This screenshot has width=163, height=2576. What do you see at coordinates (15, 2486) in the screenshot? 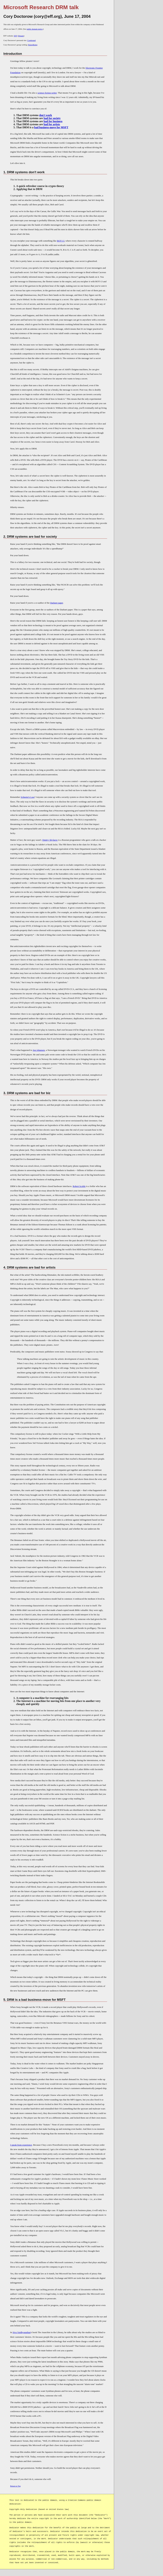
I see `Return to Top` at bounding box center [15, 2486].